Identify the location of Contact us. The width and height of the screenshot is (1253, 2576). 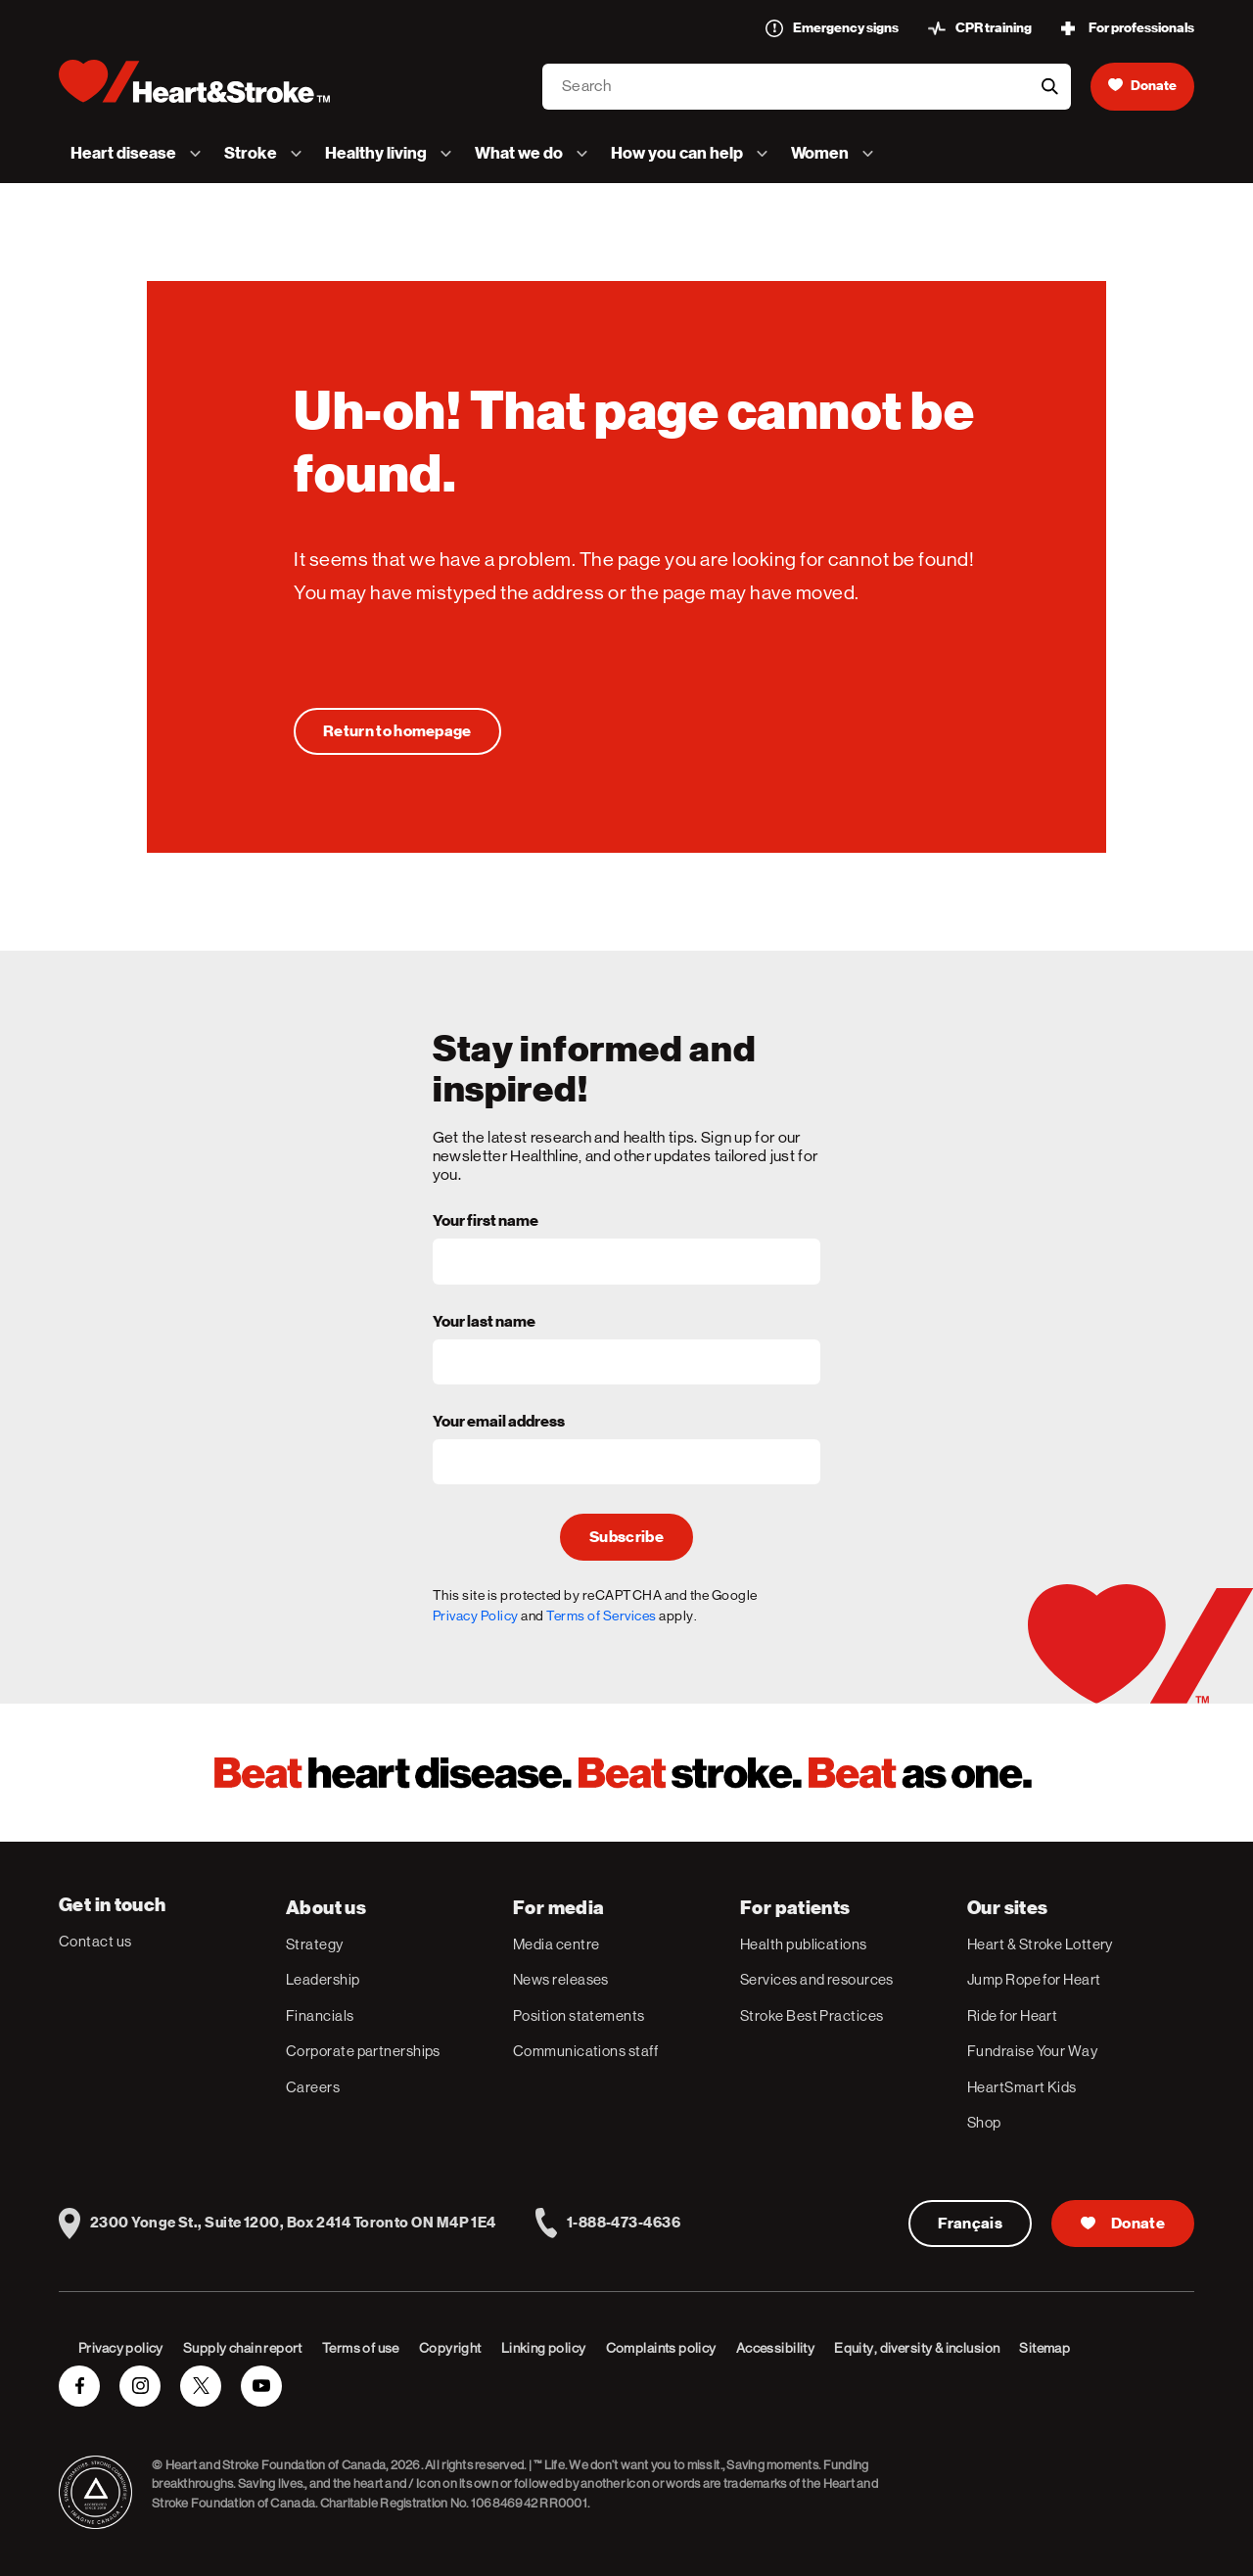
(95, 1941).